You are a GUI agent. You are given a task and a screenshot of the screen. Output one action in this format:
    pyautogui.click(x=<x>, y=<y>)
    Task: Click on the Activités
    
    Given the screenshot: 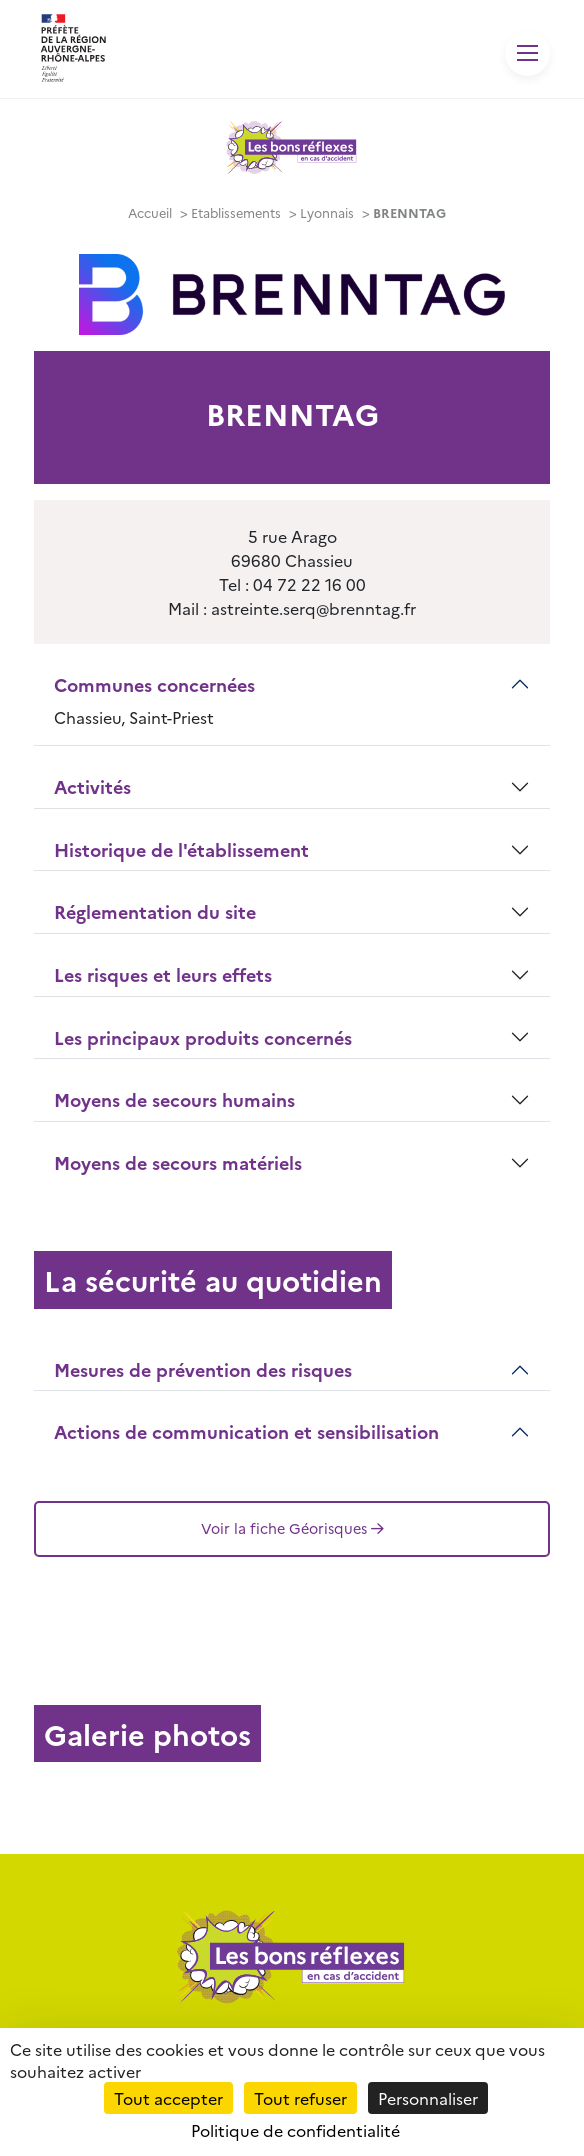 What is the action you would take?
    pyautogui.click(x=92, y=786)
    